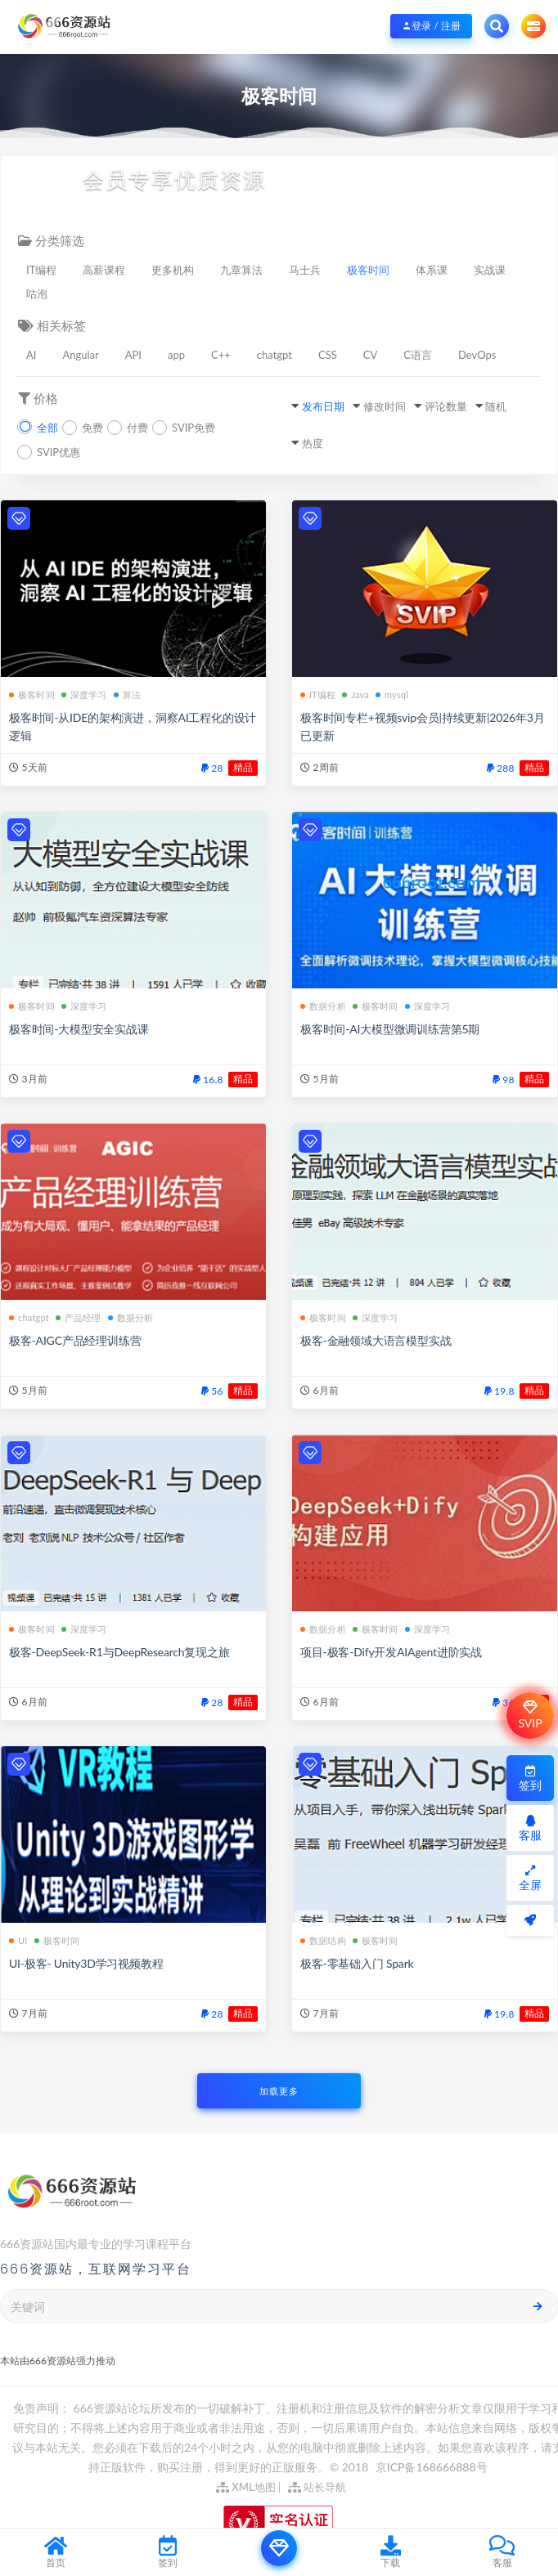 Image resolution: width=558 pixels, height=2576 pixels. I want to click on UI, so click(18, 1940).